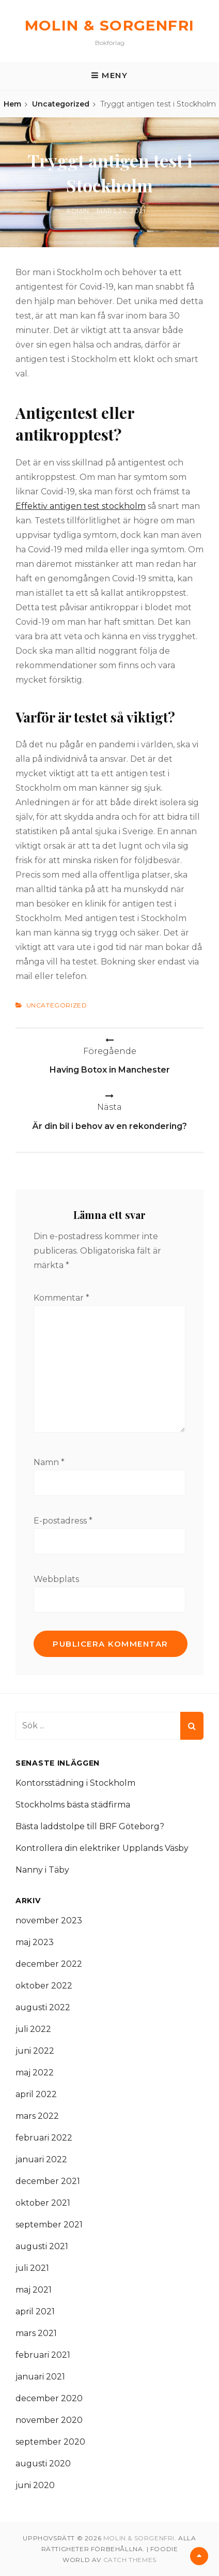 Image resolution: width=219 pixels, height=2576 pixels. I want to click on juli 2021, so click(32, 2268).